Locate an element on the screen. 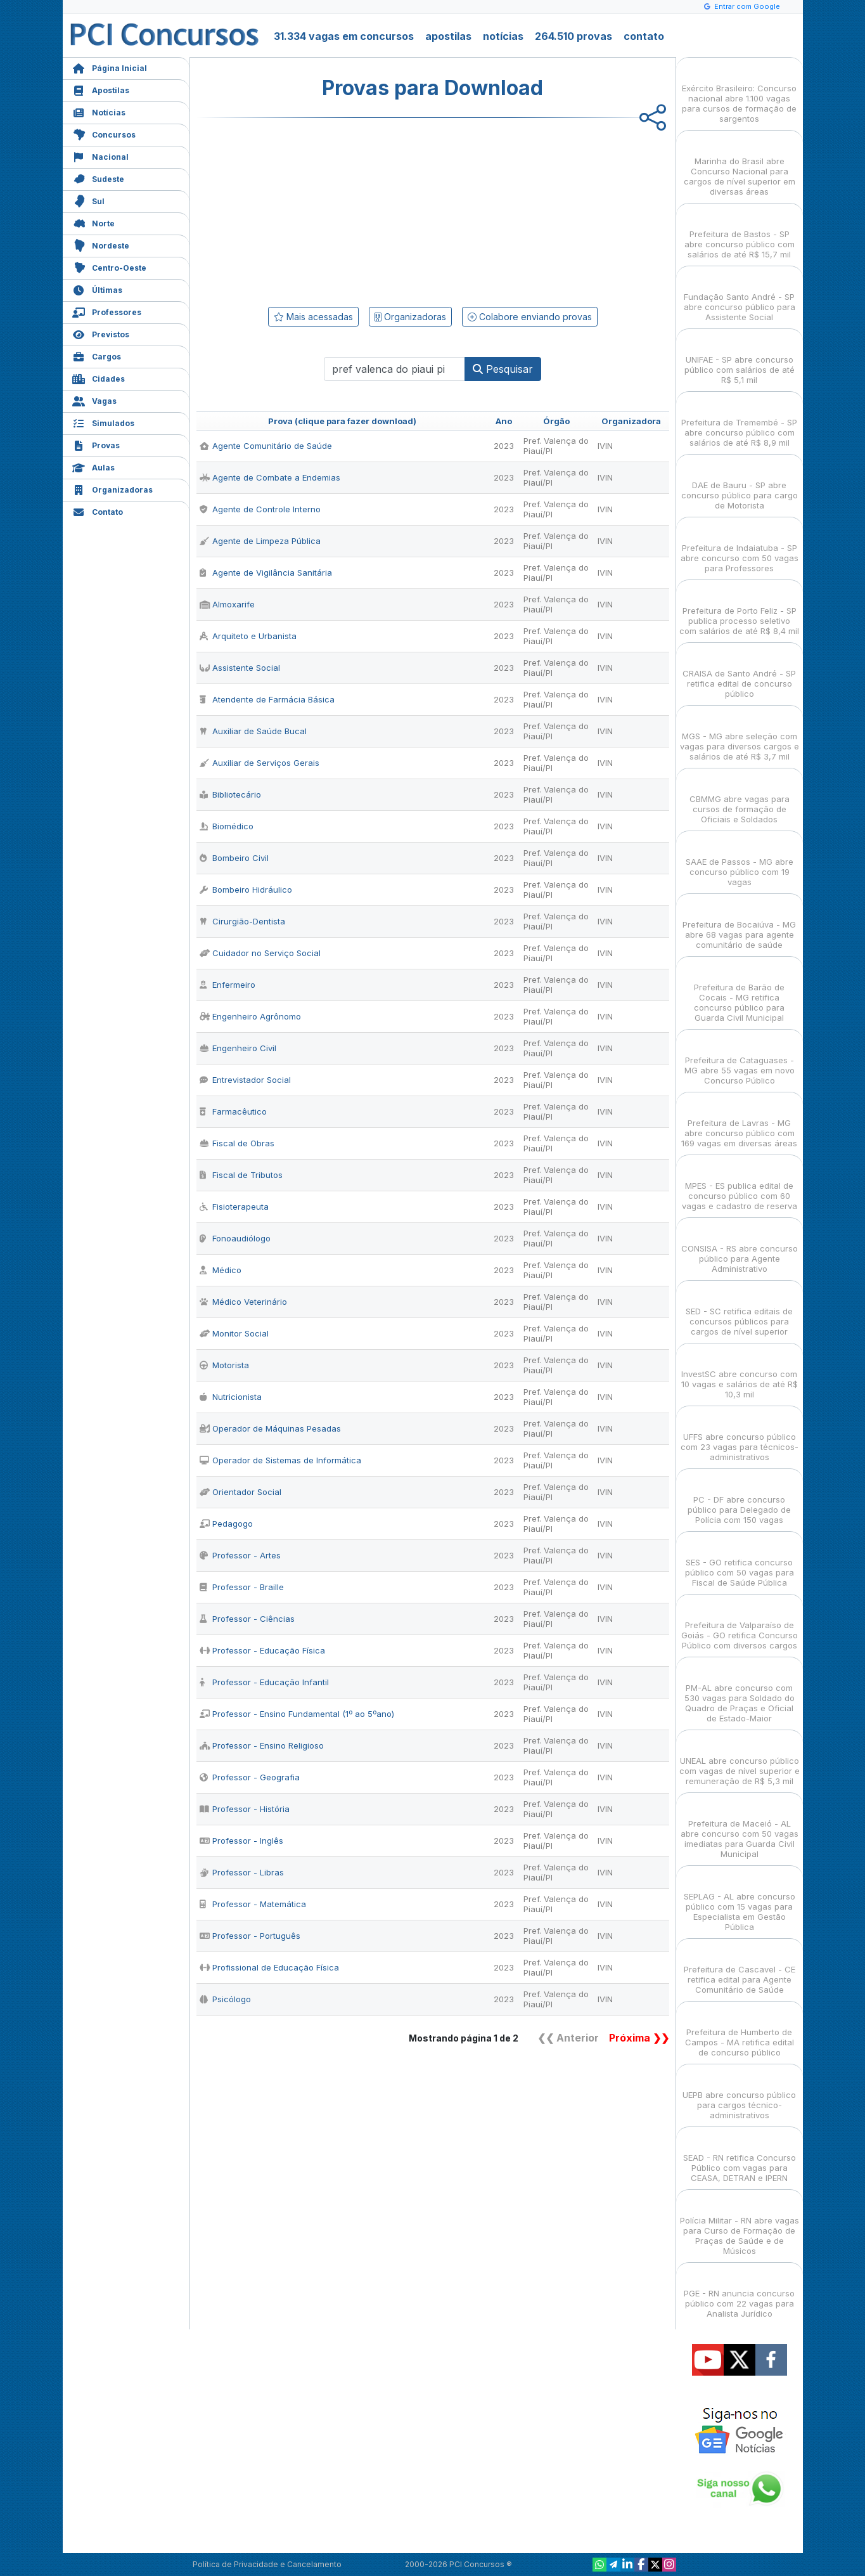 The image size is (865, 2576). Sudeste is located at coordinates (98, 178).